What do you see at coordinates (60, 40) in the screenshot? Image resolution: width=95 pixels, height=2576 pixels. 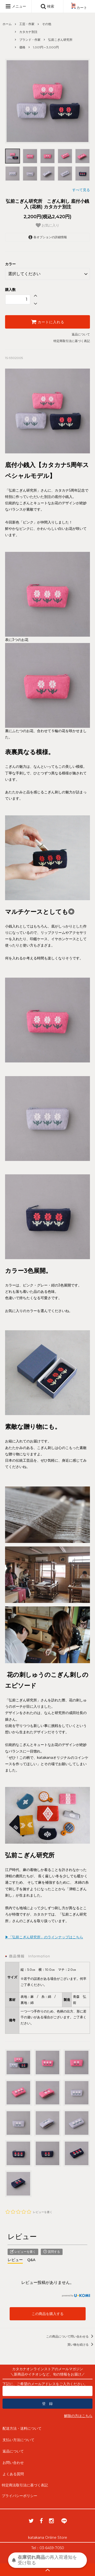 I see `弘前こぎん研究所` at bounding box center [60, 40].